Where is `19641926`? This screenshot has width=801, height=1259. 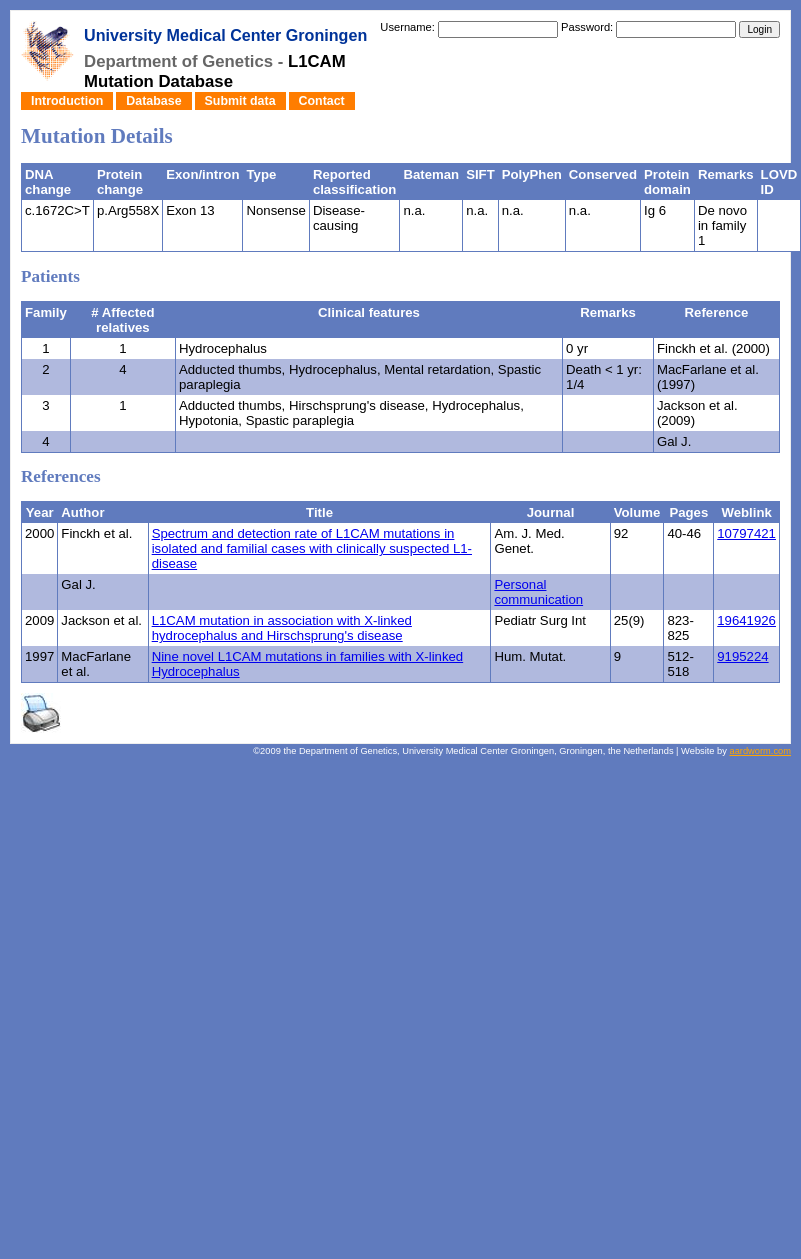 19641926 is located at coordinates (746, 620).